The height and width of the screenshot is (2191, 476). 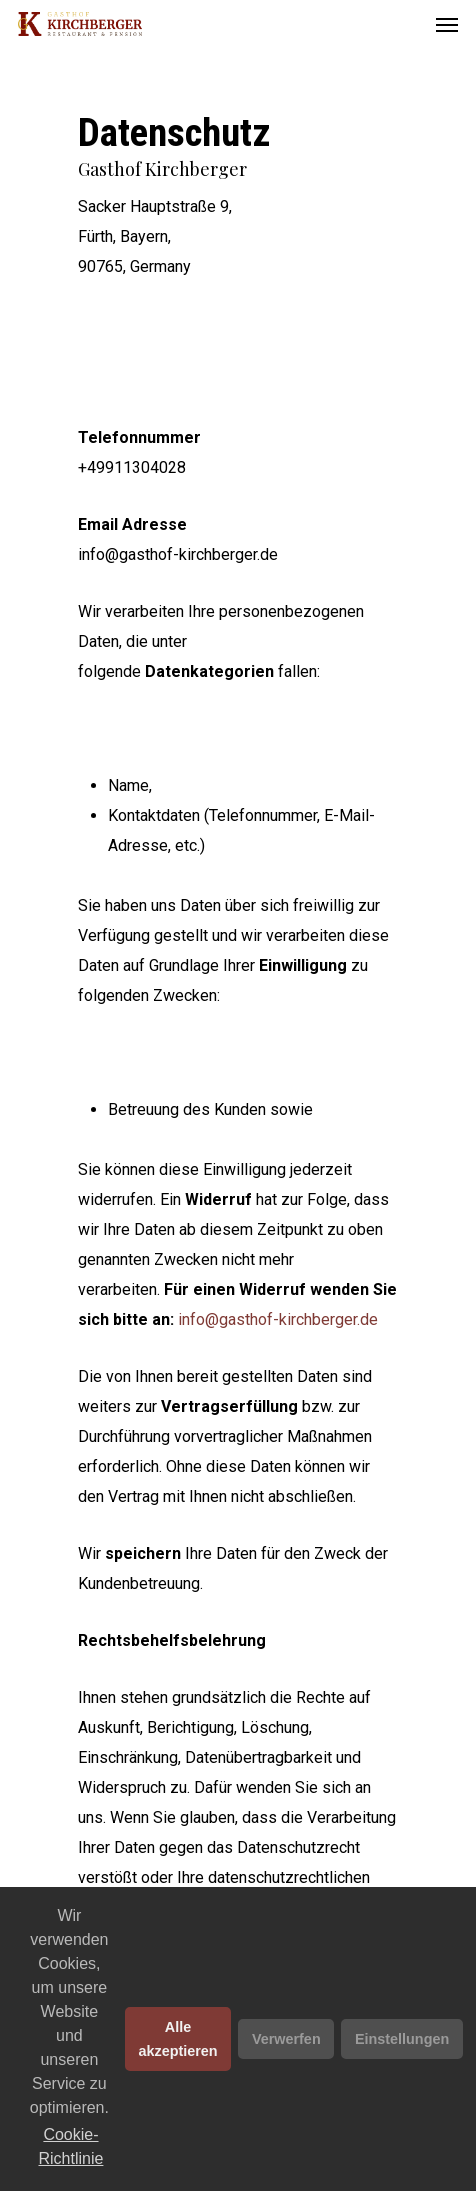 What do you see at coordinates (177, 2039) in the screenshot?
I see `Alle akzeptieren [button]` at bounding box center [177, 2039].